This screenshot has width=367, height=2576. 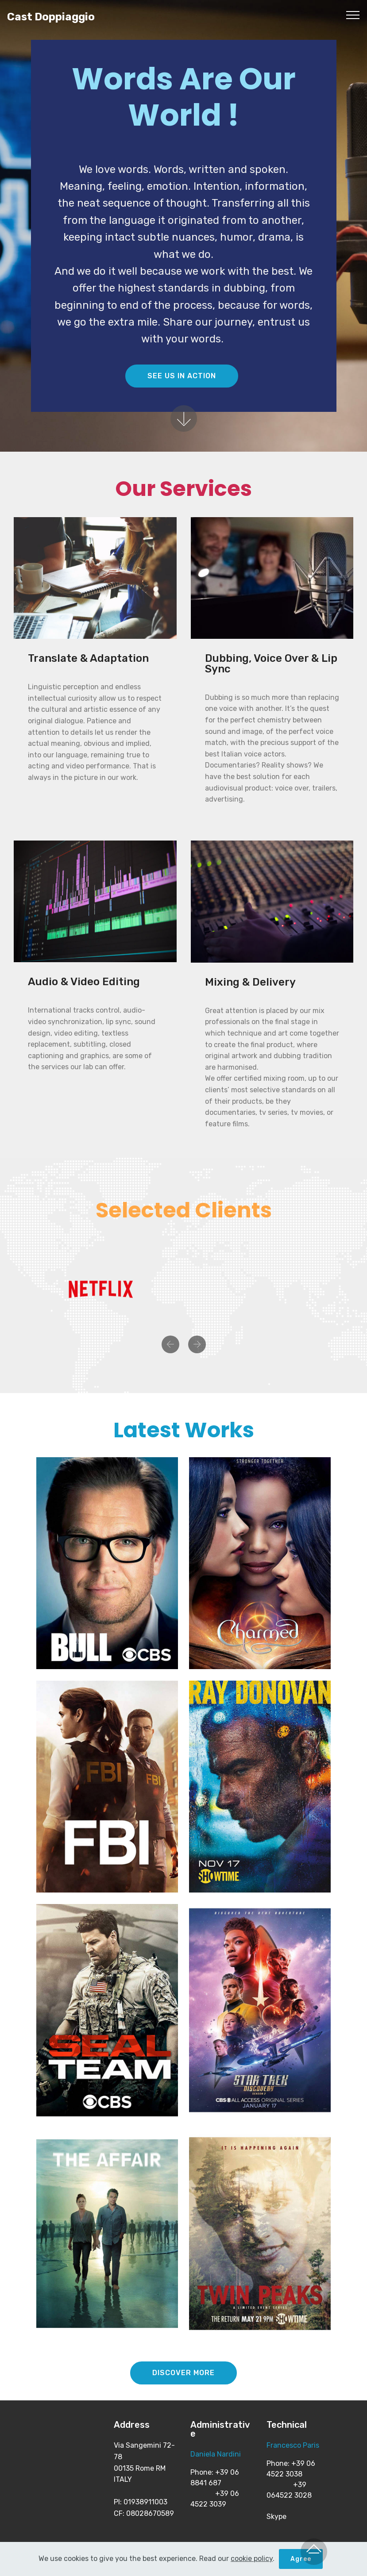 I want to click on Cast Doppiaggio, so click(x=51, y=17).